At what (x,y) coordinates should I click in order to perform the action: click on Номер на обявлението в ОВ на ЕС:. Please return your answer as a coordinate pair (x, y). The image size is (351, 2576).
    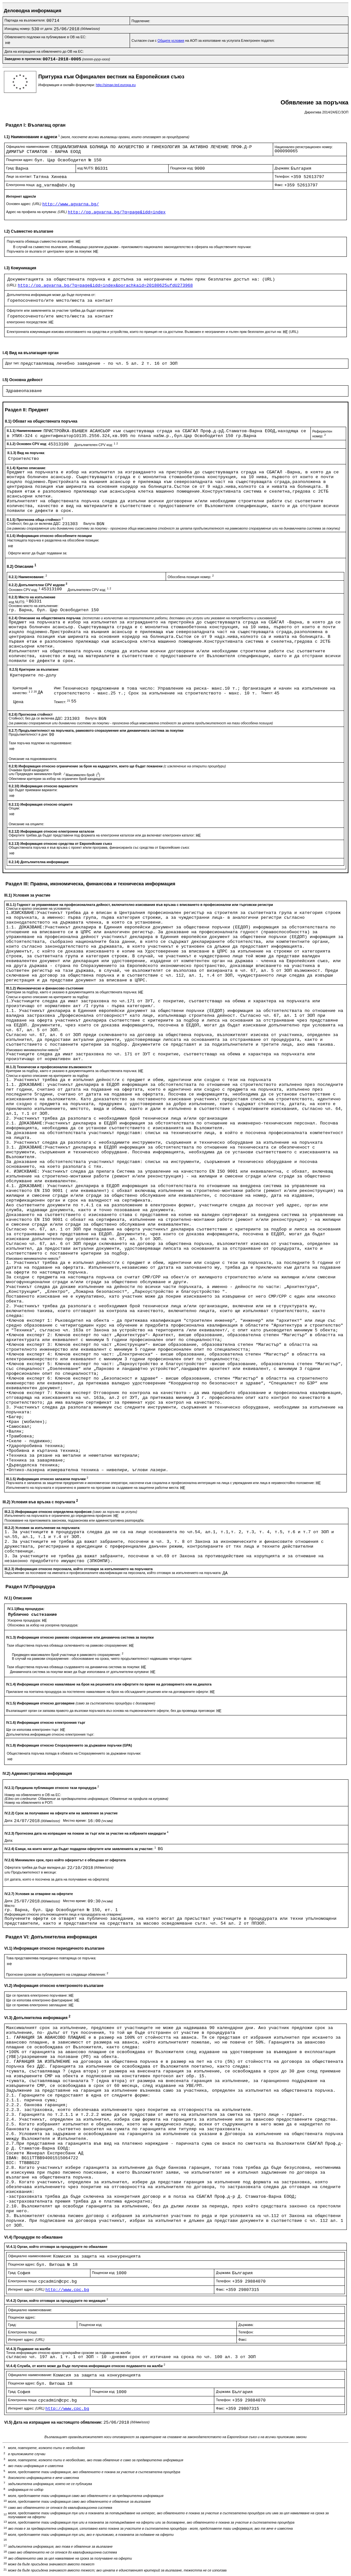
    Looking at the image, I should click on (33, 1795).